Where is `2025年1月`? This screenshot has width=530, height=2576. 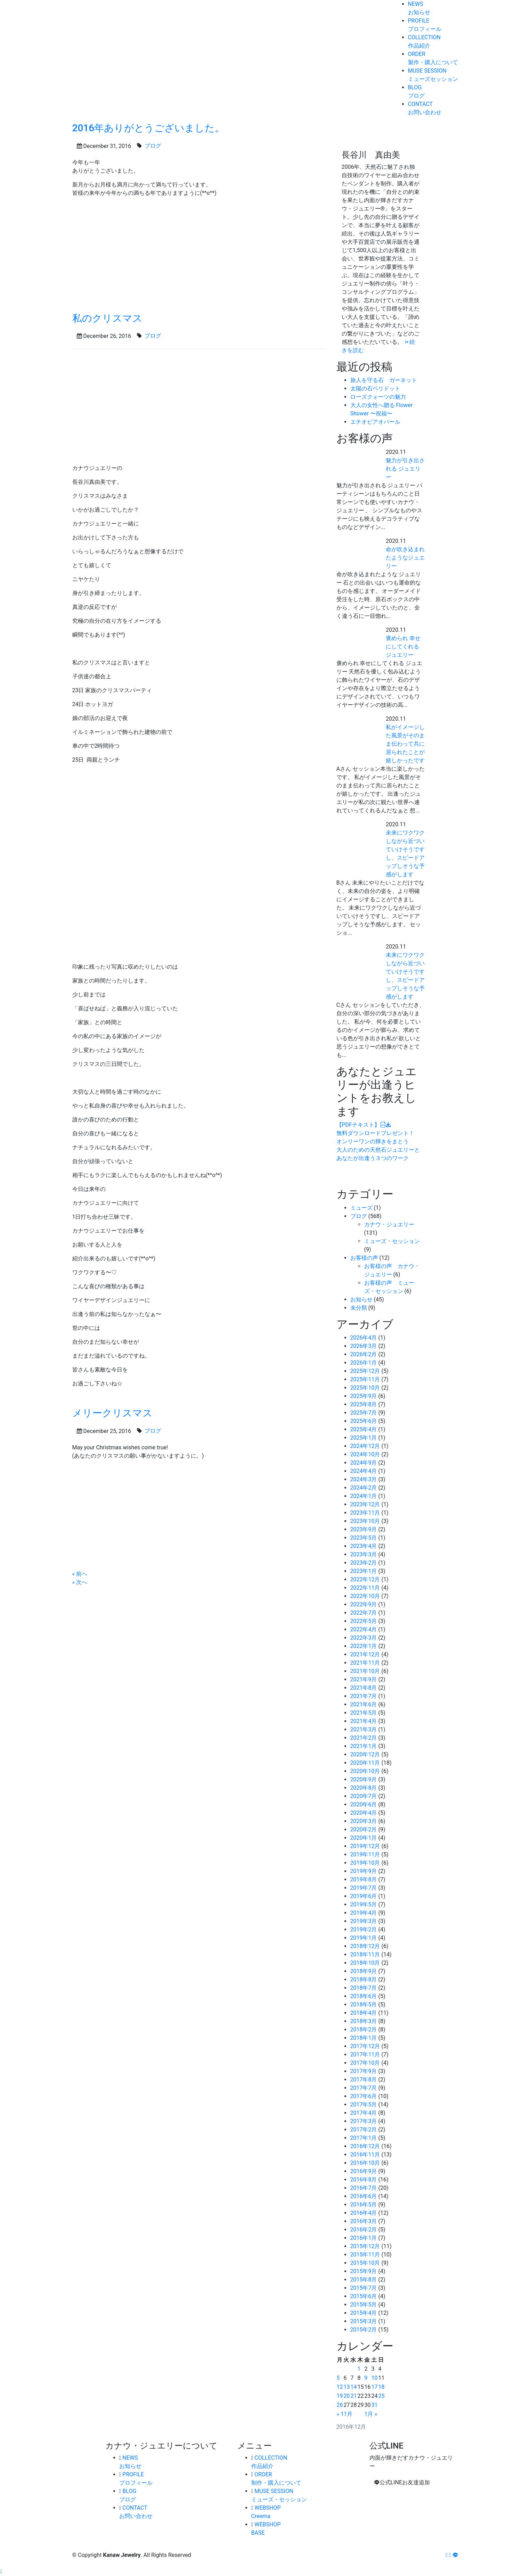 2025年1月 is located at coordinates (363, 1437).